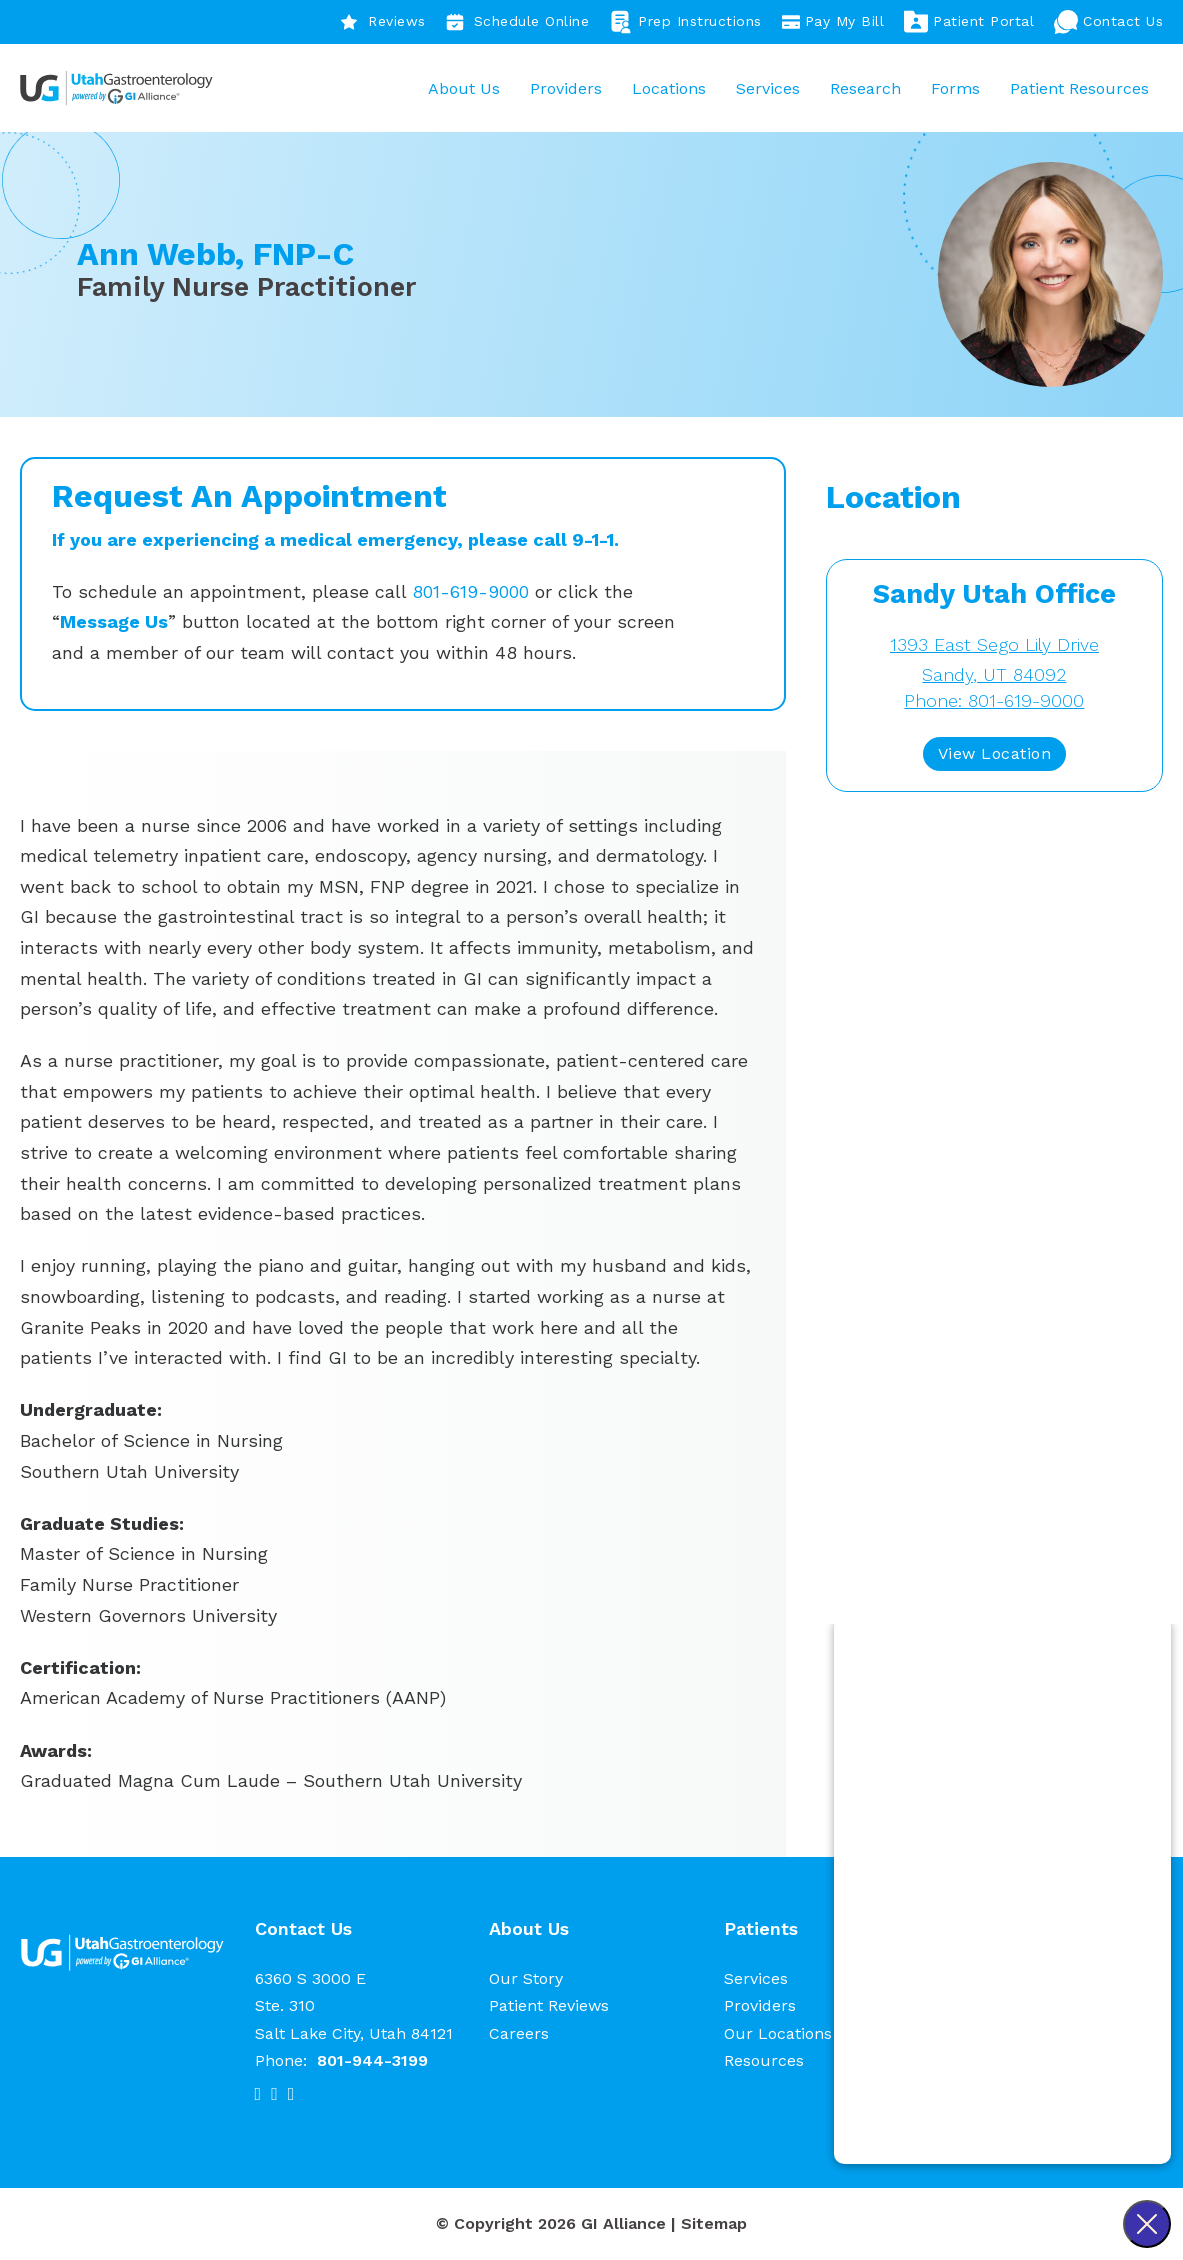 This screenshot has width=1183, height=2260. Describe the element at coordinates (778, 2034) in the screenshot. I see `Our Locations` at that location.